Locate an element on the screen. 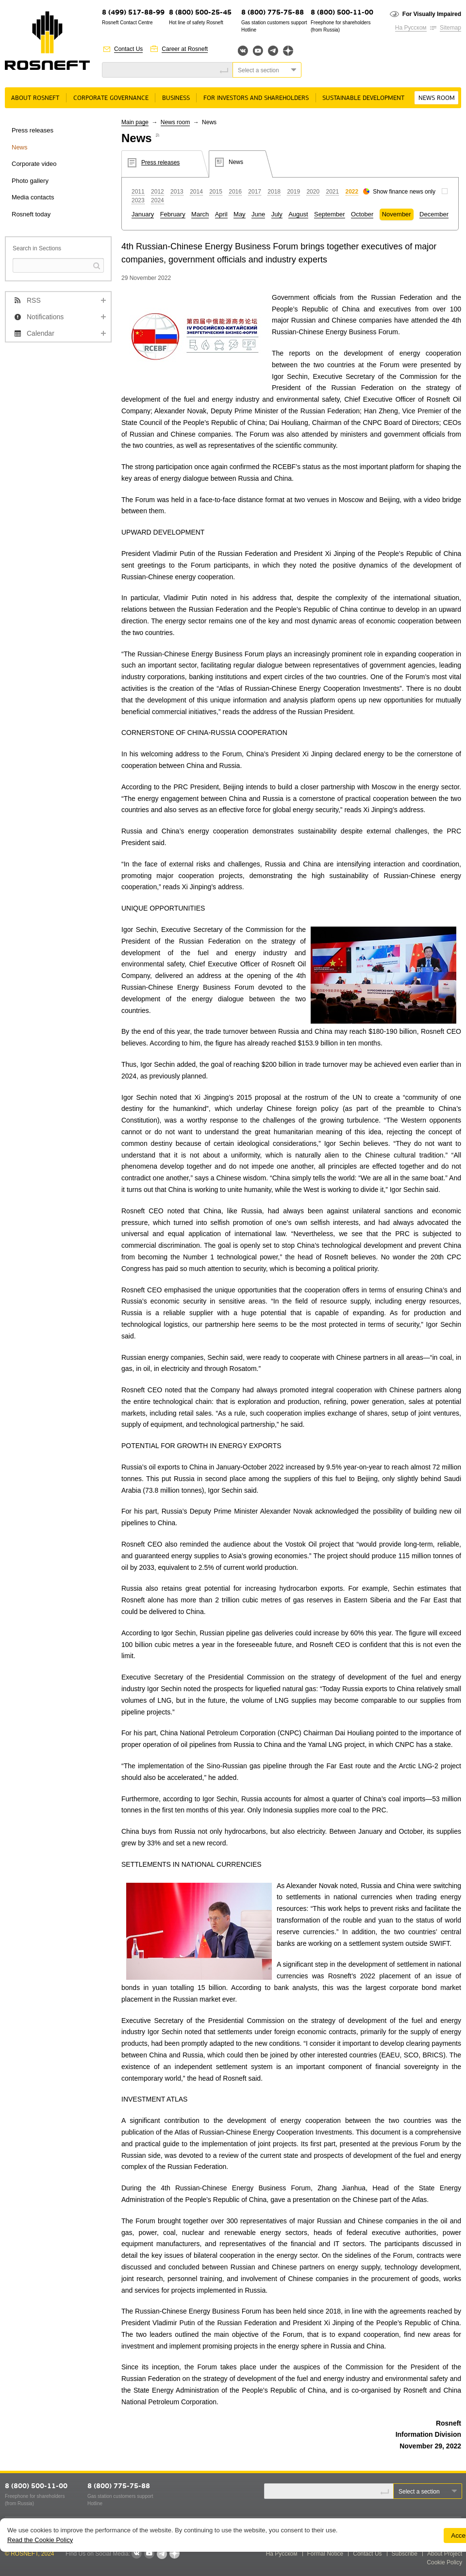 This screenshot has width=466, height=2576. February is located at coordinates (172, 214).